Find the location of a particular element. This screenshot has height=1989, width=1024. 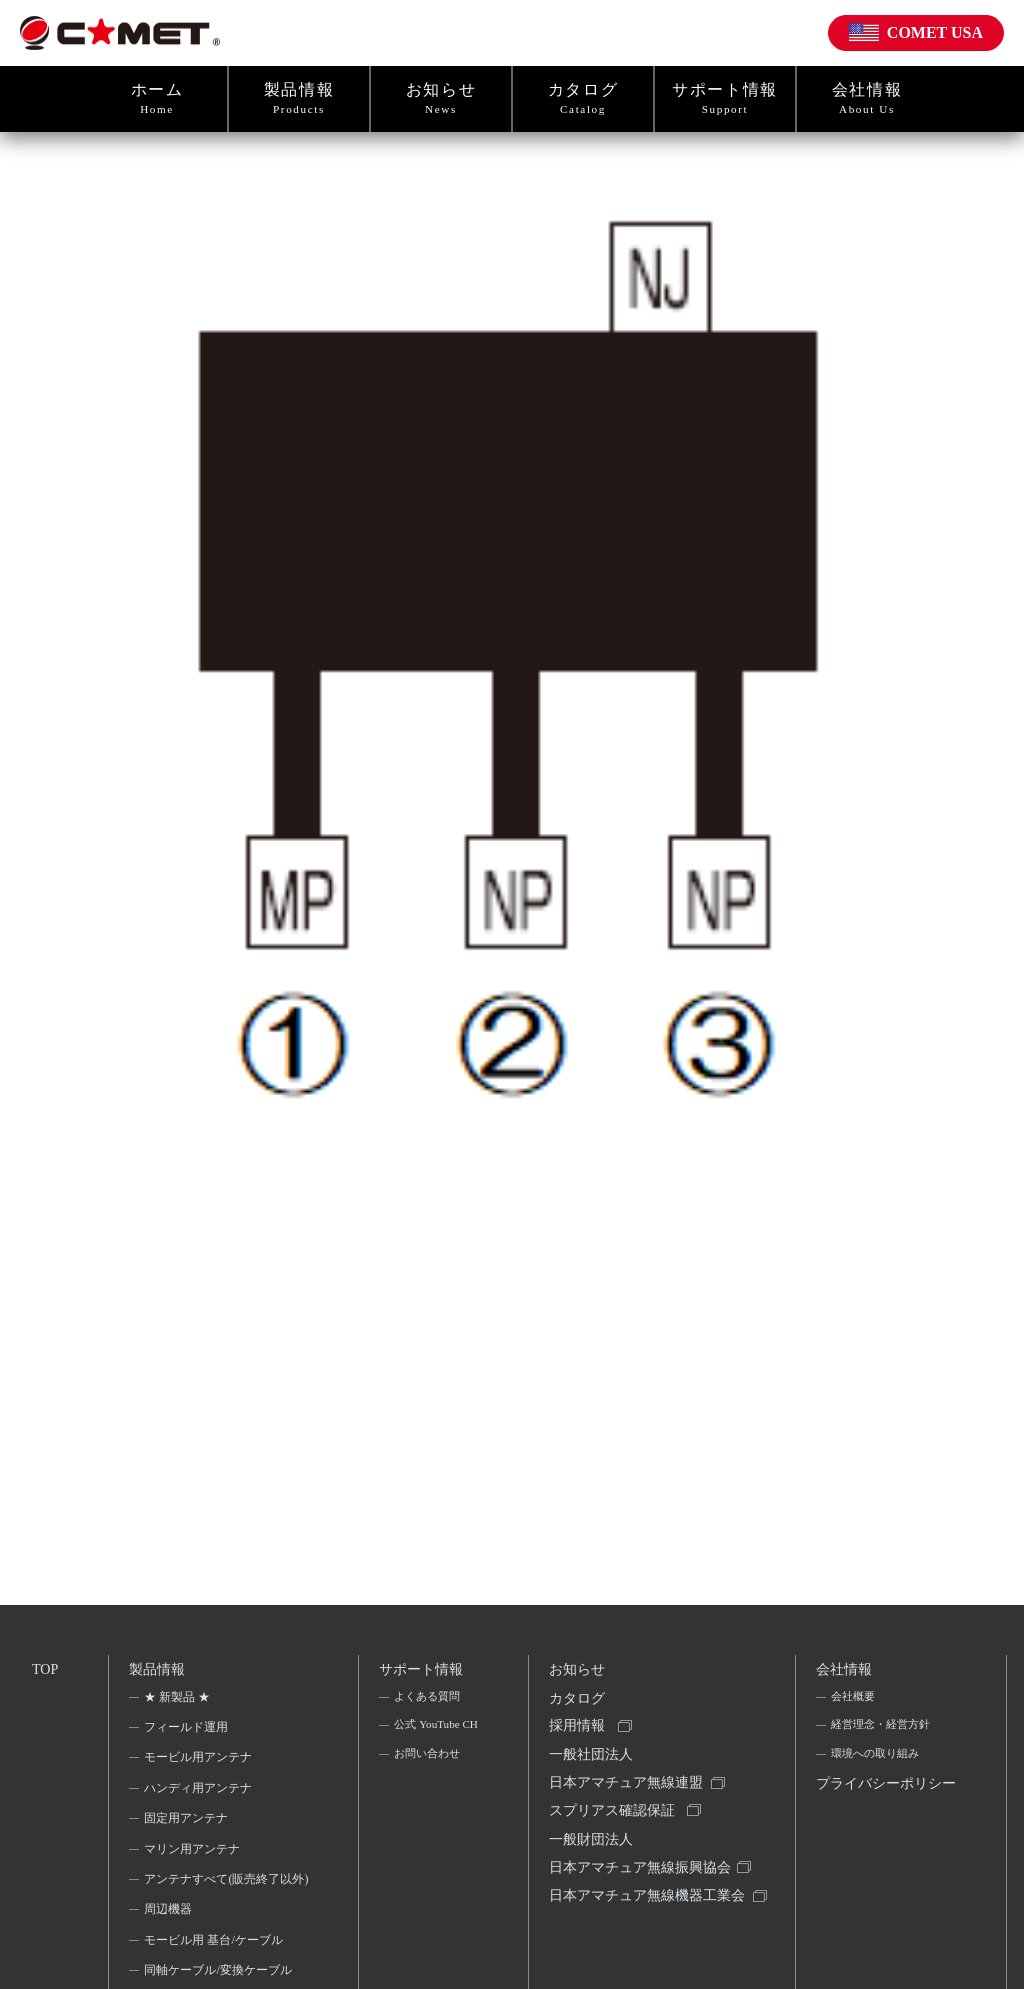

マリン用アンテナ is located at coordinates (194, 1854).